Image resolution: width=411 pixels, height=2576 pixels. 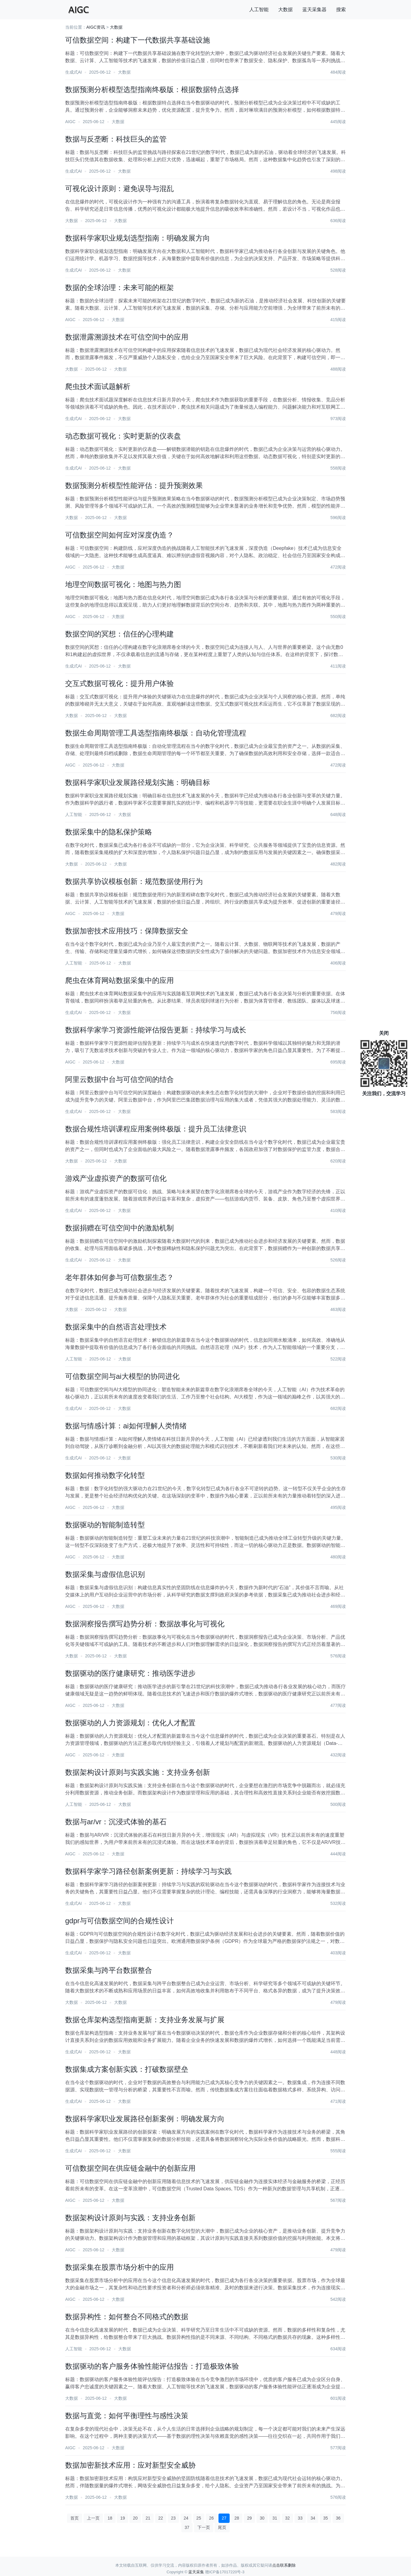 I want to click on 动态数据可视化：实时更新的仪表盘, so click(x=123, y=436).